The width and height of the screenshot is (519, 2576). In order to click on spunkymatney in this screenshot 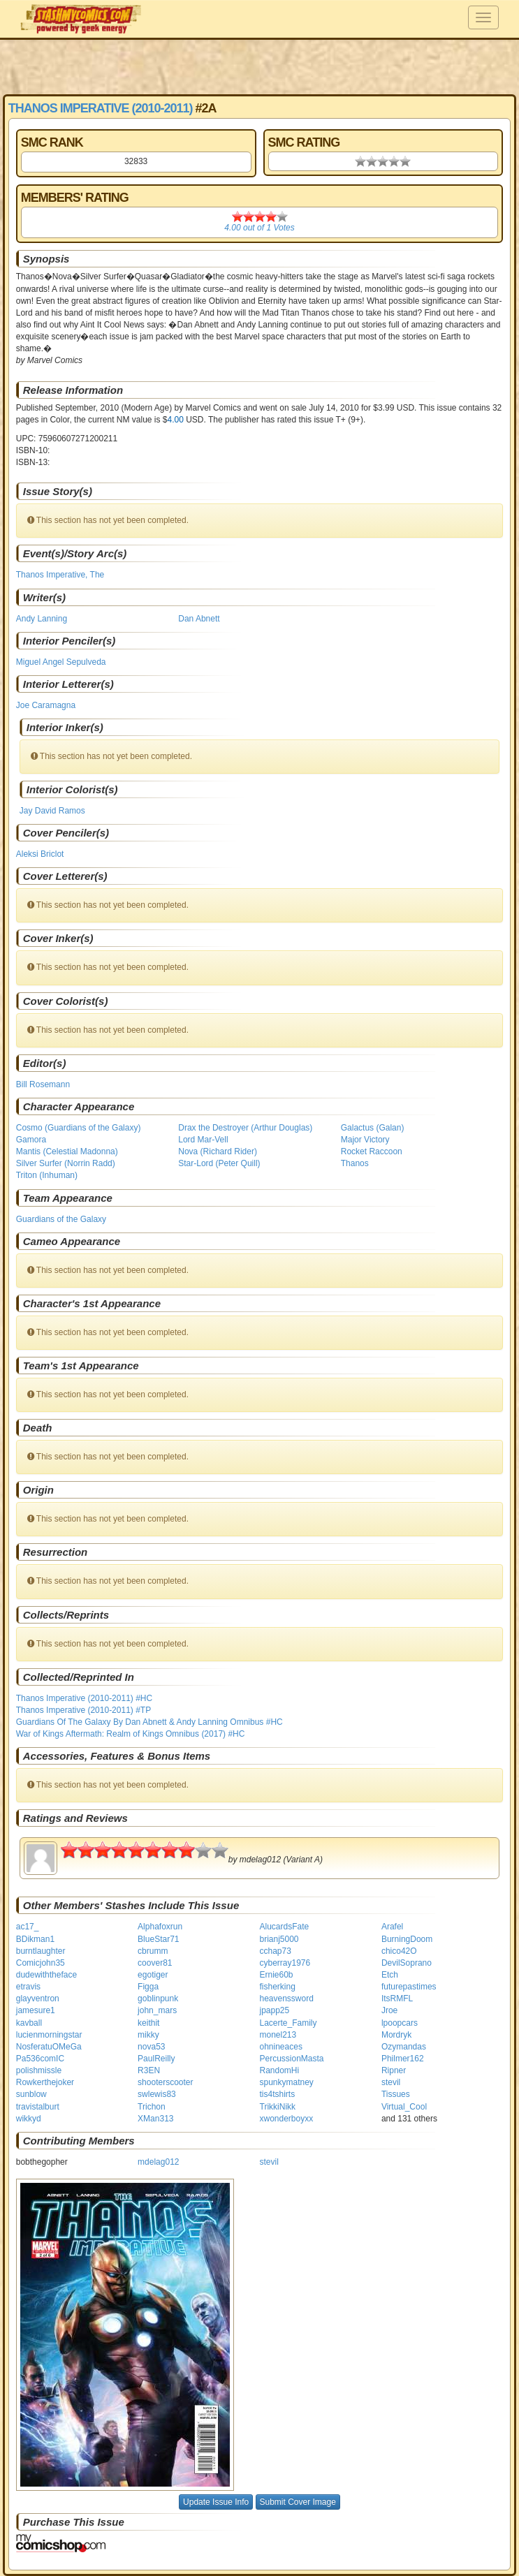, I will do `click(287, 2082)`.